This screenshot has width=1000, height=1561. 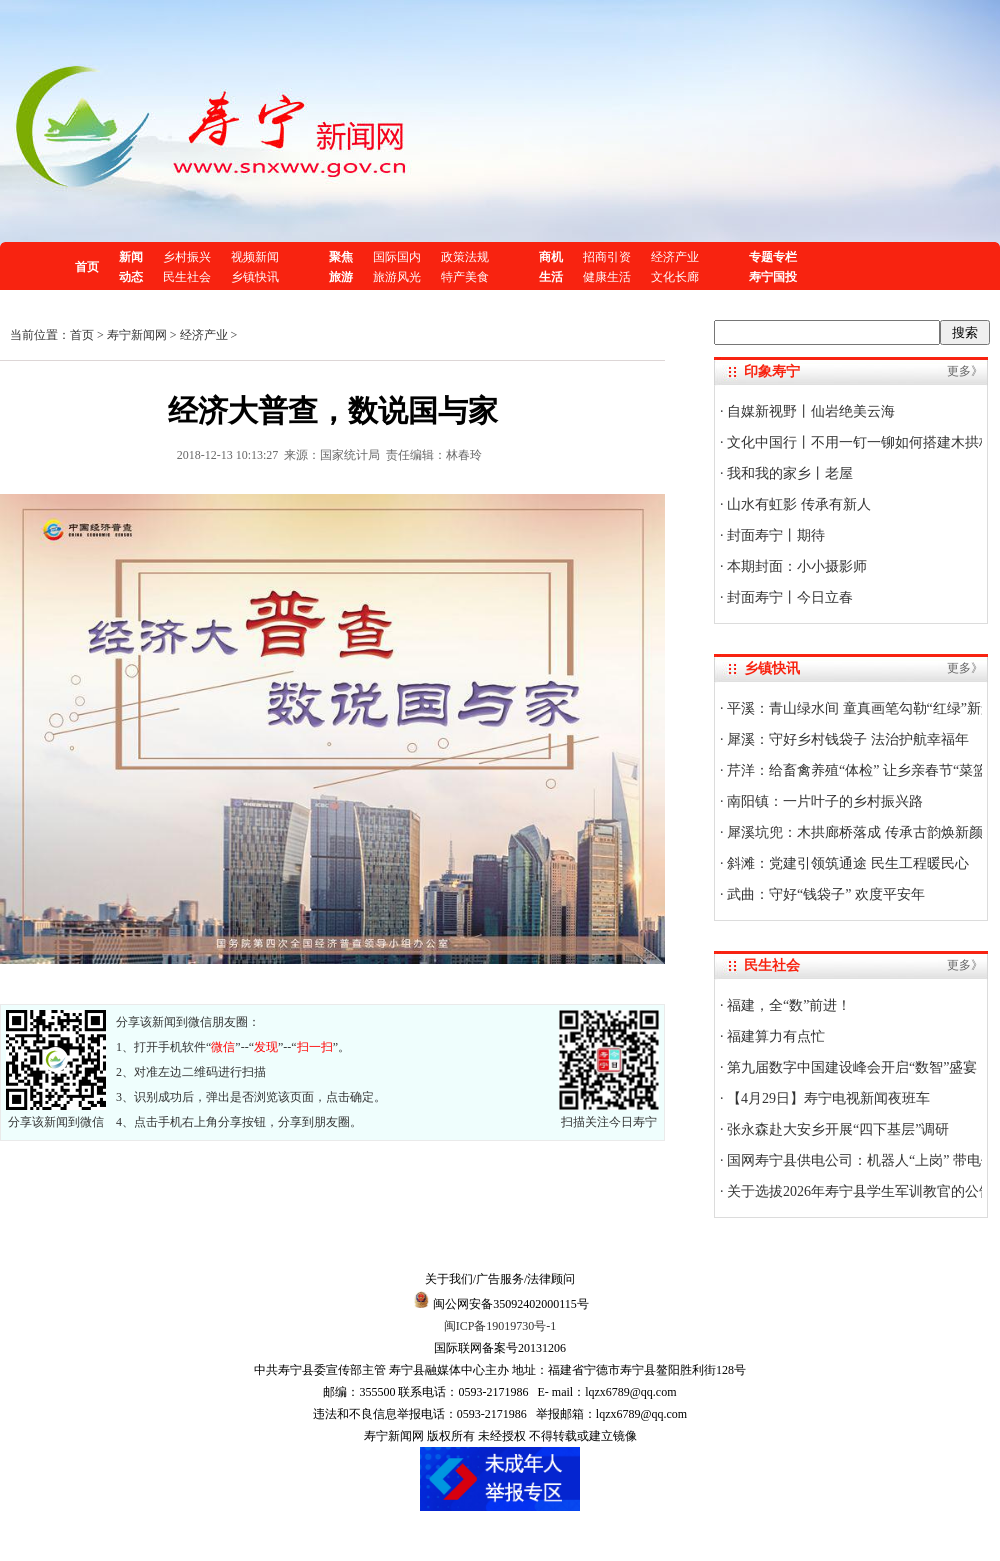 What do you see at coordinates (775, 1036) in the screenshot?
I see `福建算力有点忙` at bounding box center [775, 1036].